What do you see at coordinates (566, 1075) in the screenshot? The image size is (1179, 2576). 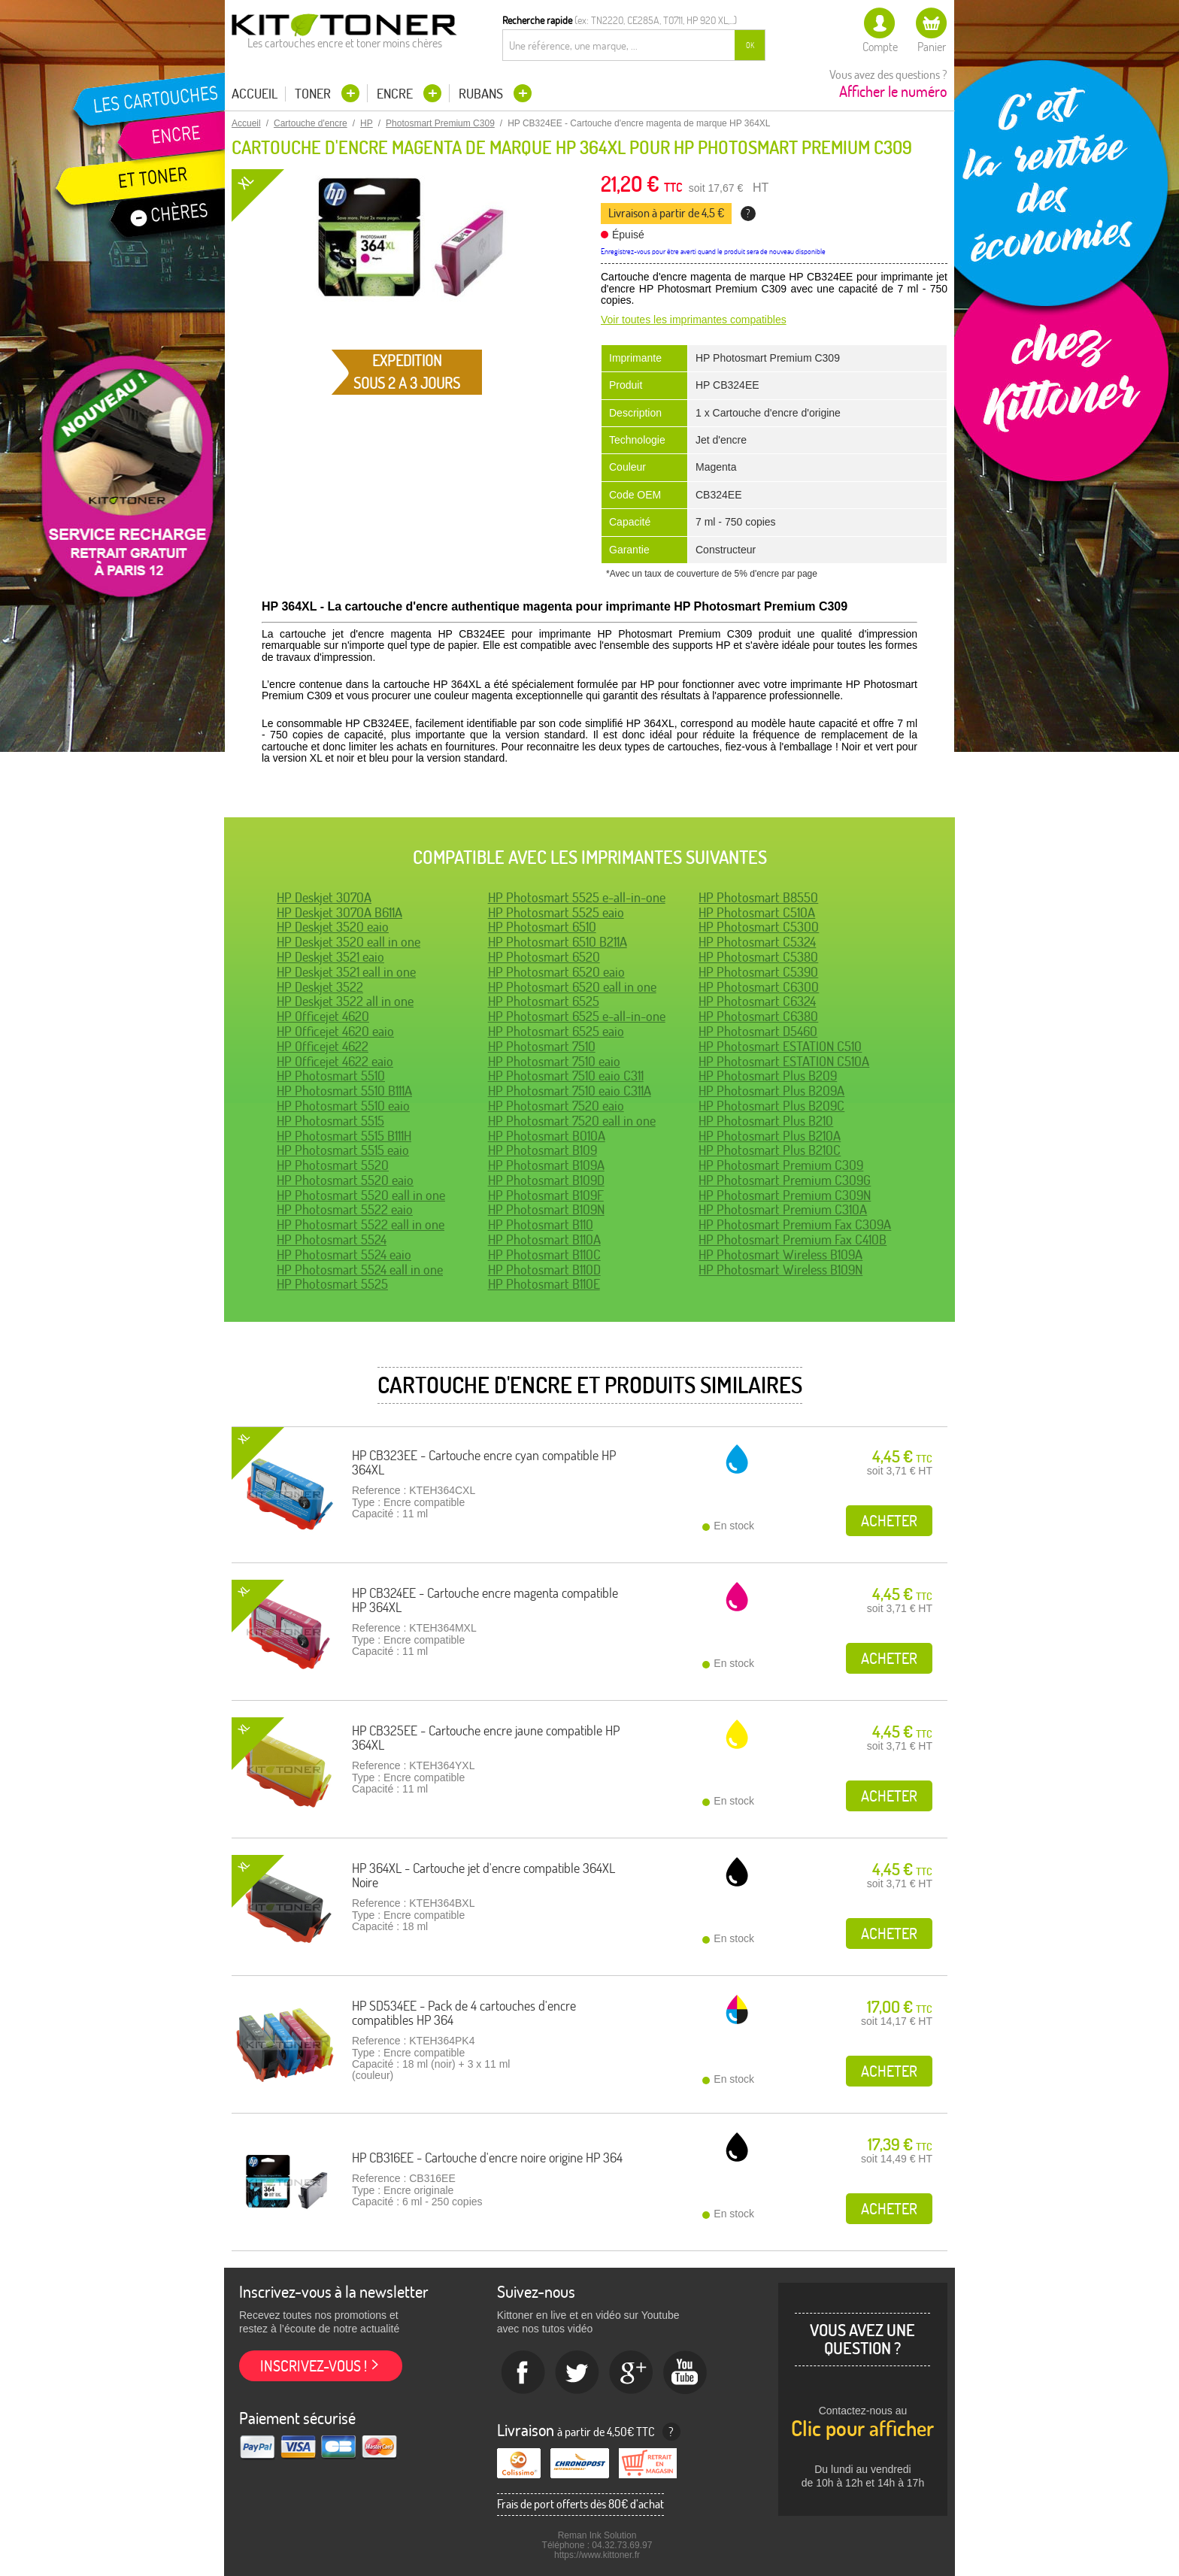 I see `HP Photosmart 7510 eaio C311` at bounding box center [566, 1075].